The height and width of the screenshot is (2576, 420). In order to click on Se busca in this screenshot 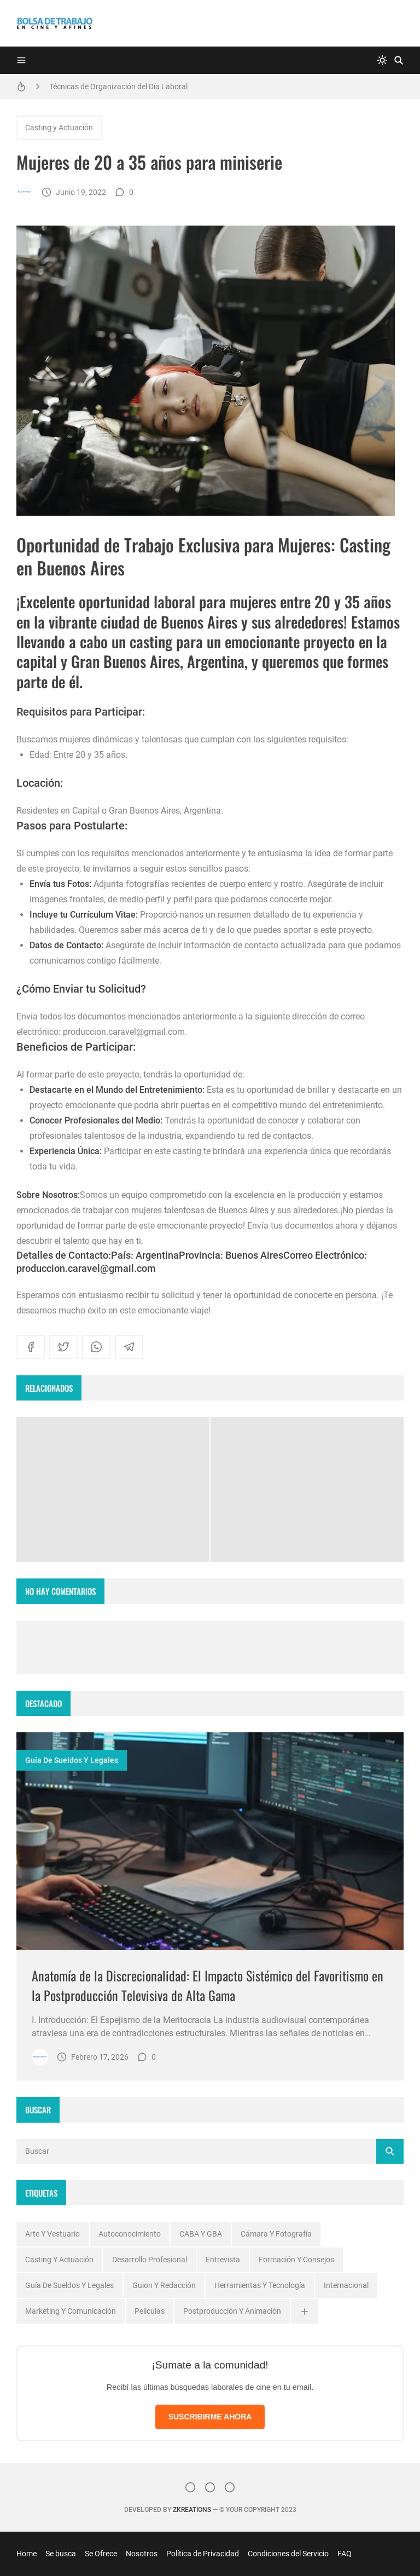, I will do `click(60, 2553)`.